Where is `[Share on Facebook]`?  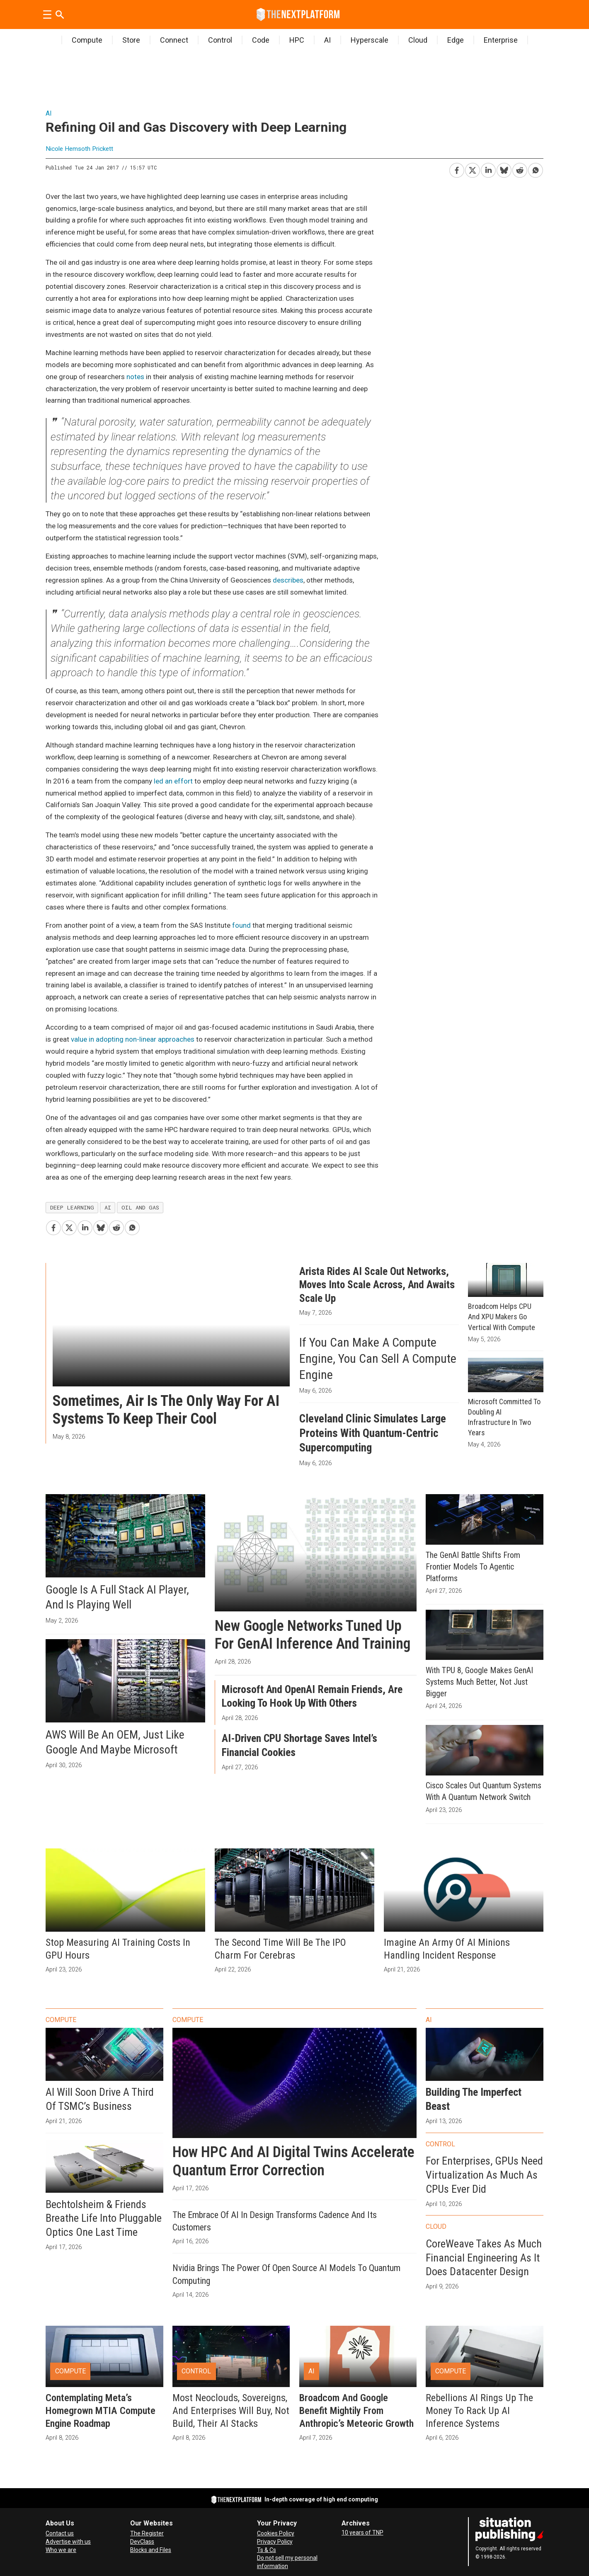
[Share on Facebook] is located at coordinates (456, 168).